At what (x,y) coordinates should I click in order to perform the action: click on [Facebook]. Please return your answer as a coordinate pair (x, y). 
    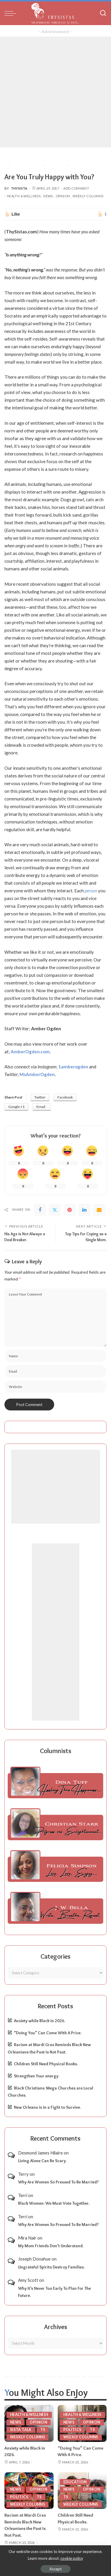
    Looking at the image, I should click on (40, 1210).